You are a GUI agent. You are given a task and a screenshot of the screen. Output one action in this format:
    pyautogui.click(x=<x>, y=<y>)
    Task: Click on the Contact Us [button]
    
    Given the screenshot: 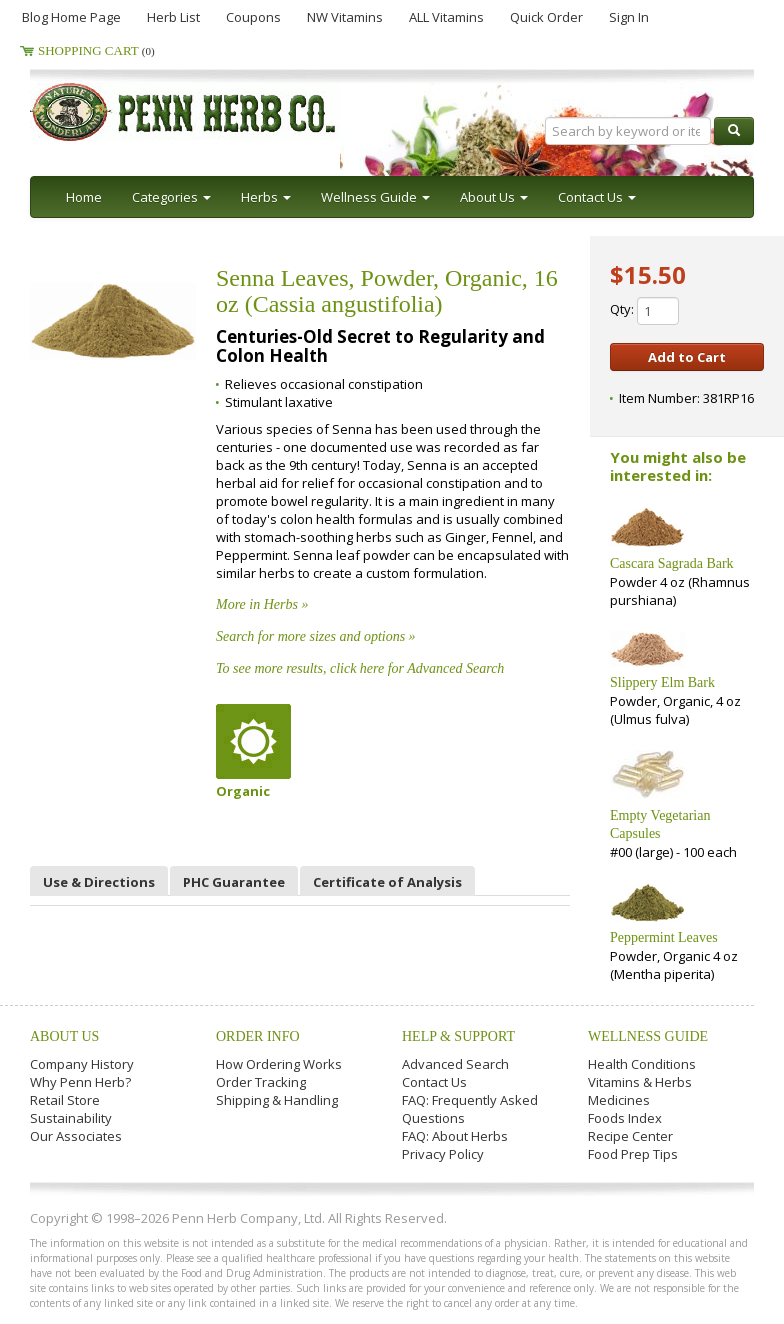 What is the action you would take?
    pyautogui.click(x=597, y=197)
    